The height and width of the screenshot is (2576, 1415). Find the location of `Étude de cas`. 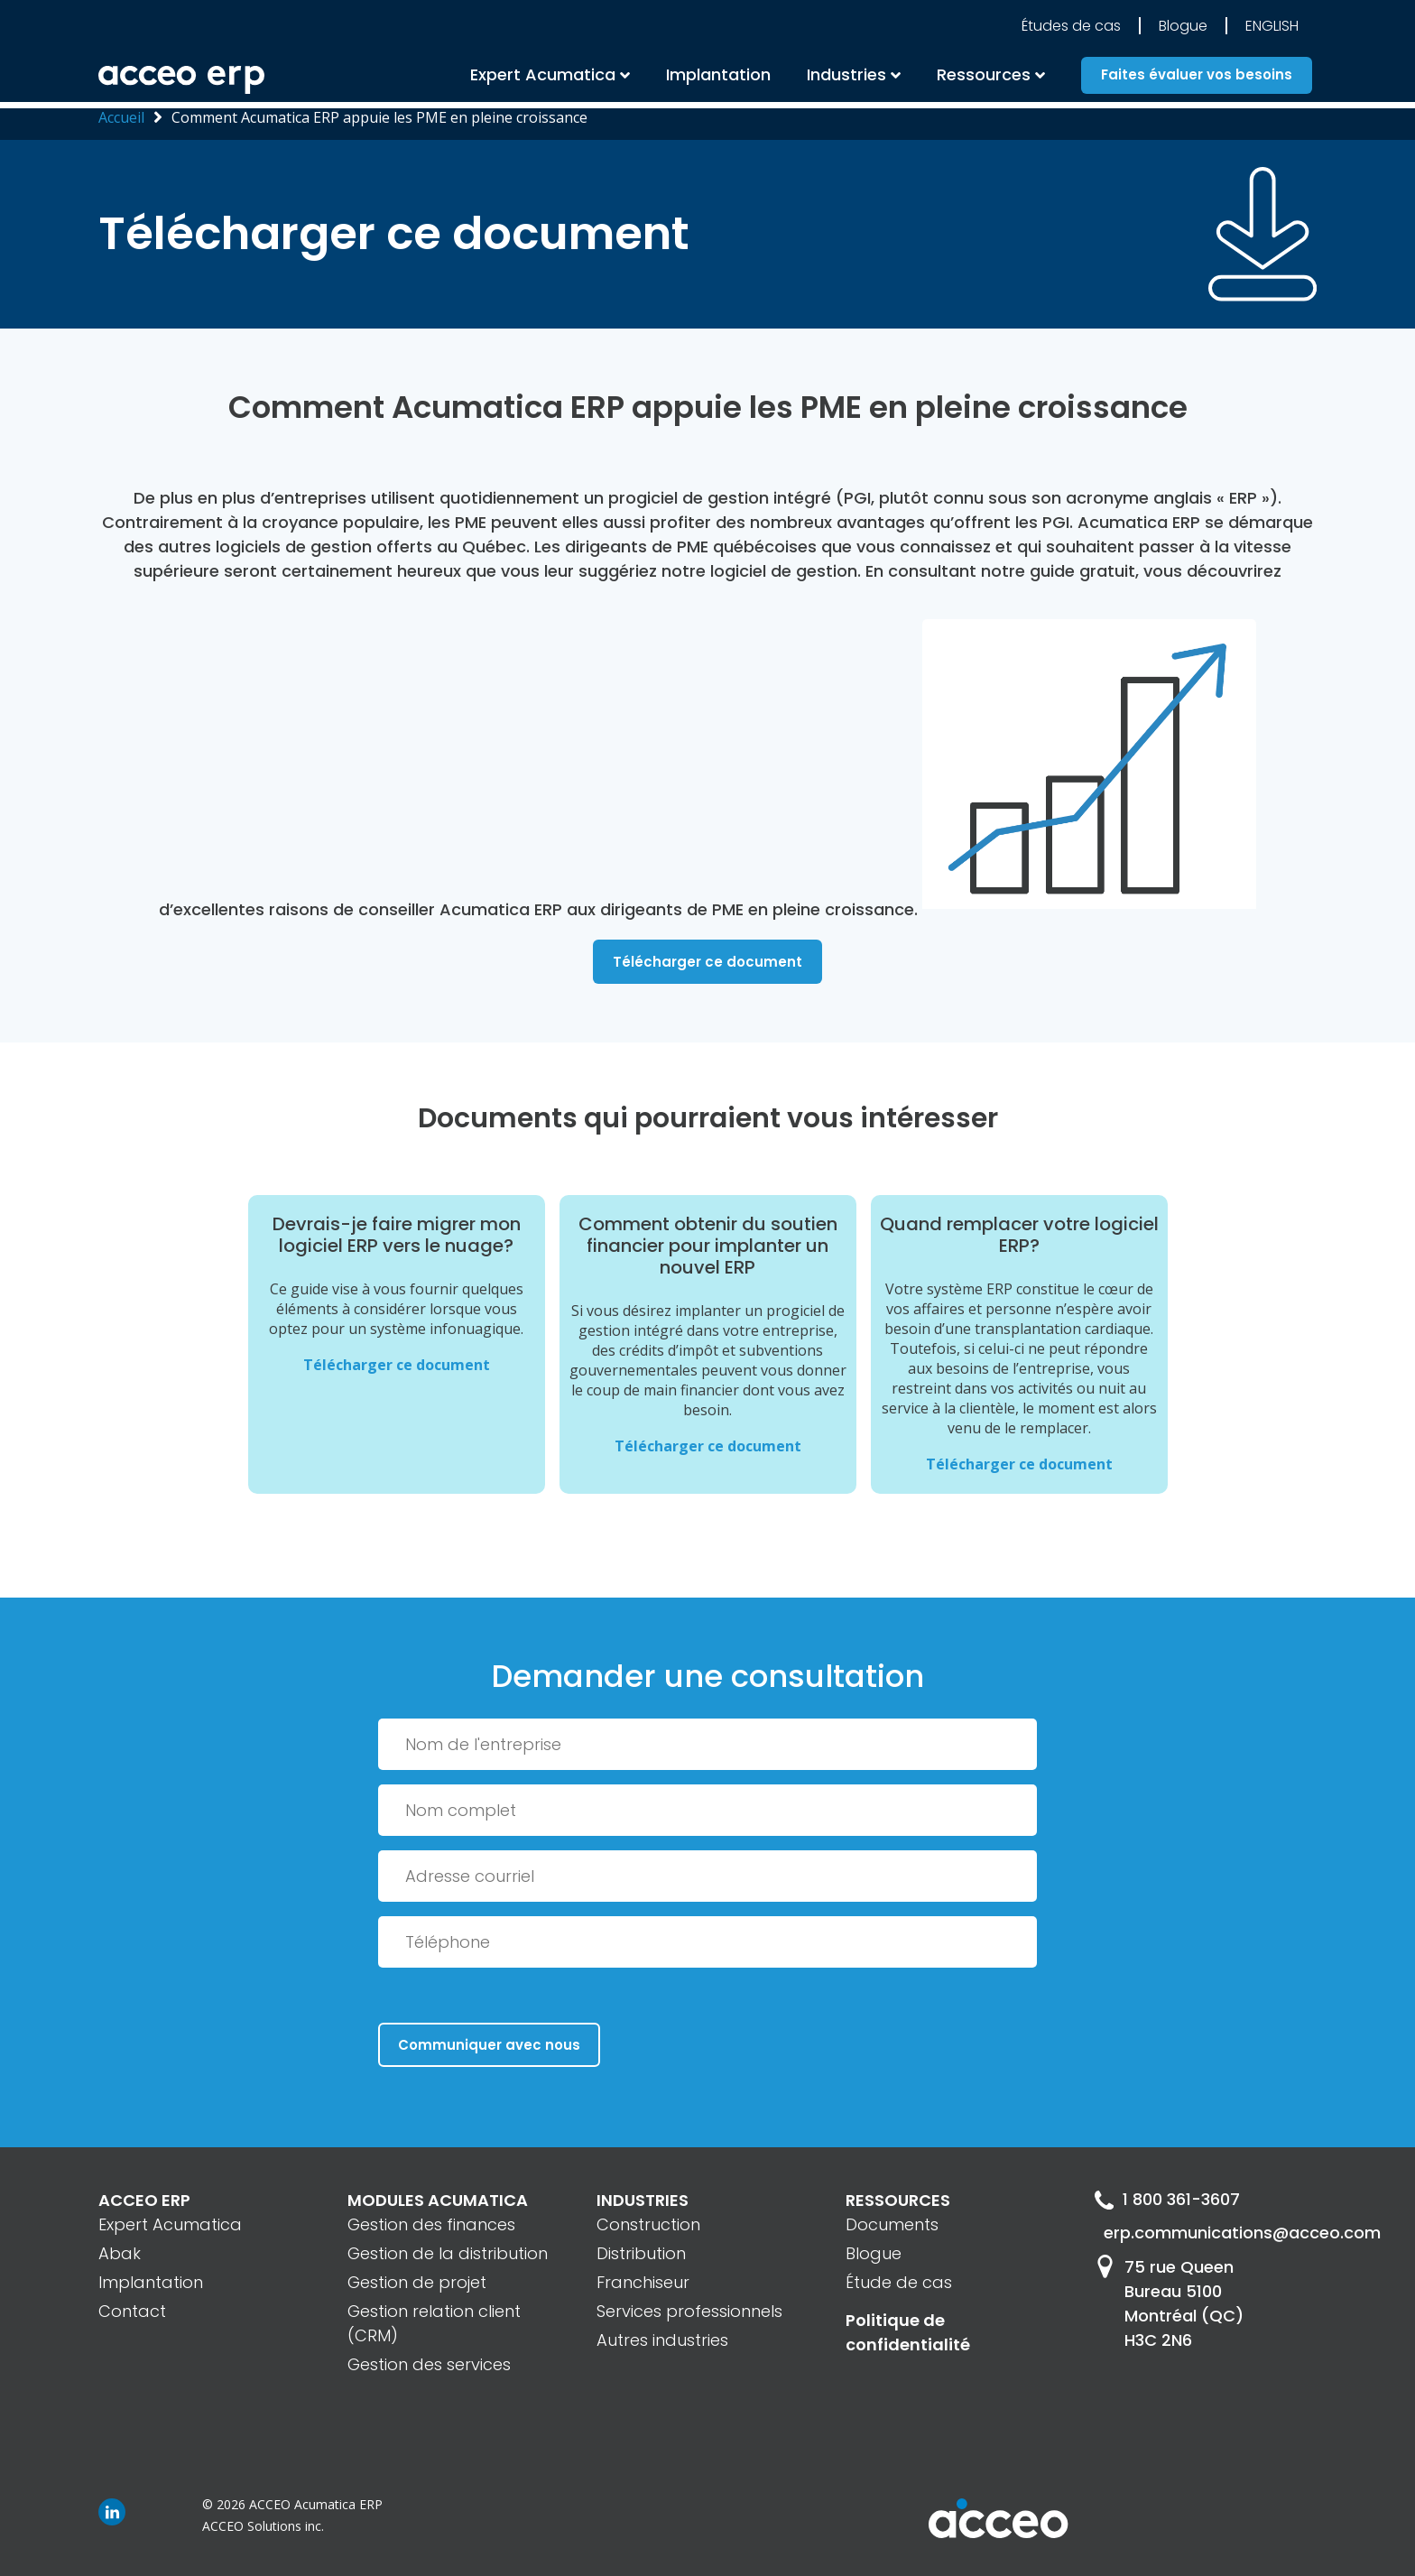

Étude de cas is located at coordinates (899, 2282).